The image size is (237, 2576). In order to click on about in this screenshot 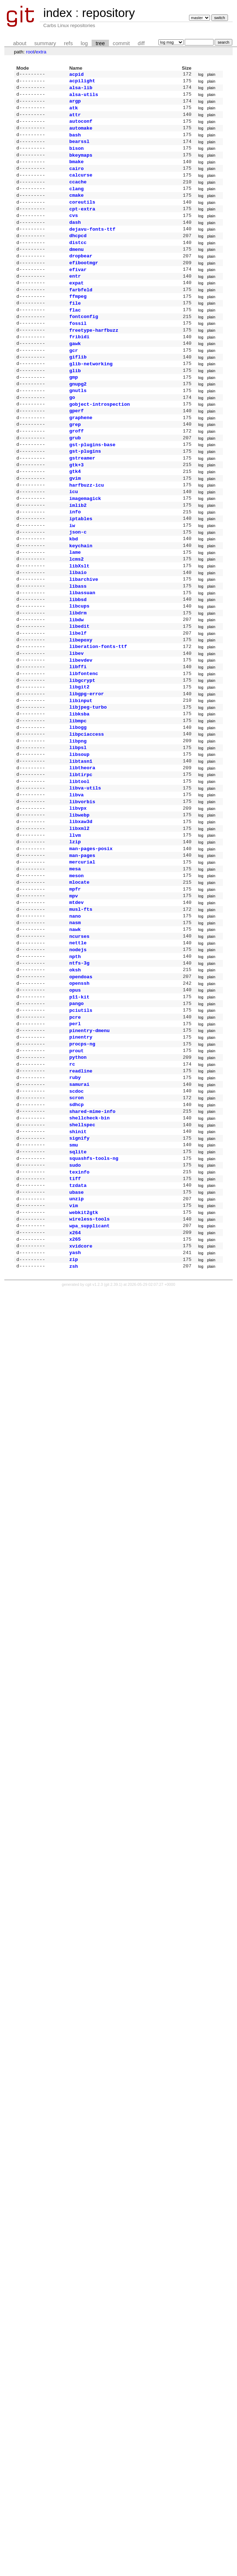, I will do `click(19, 43)`.